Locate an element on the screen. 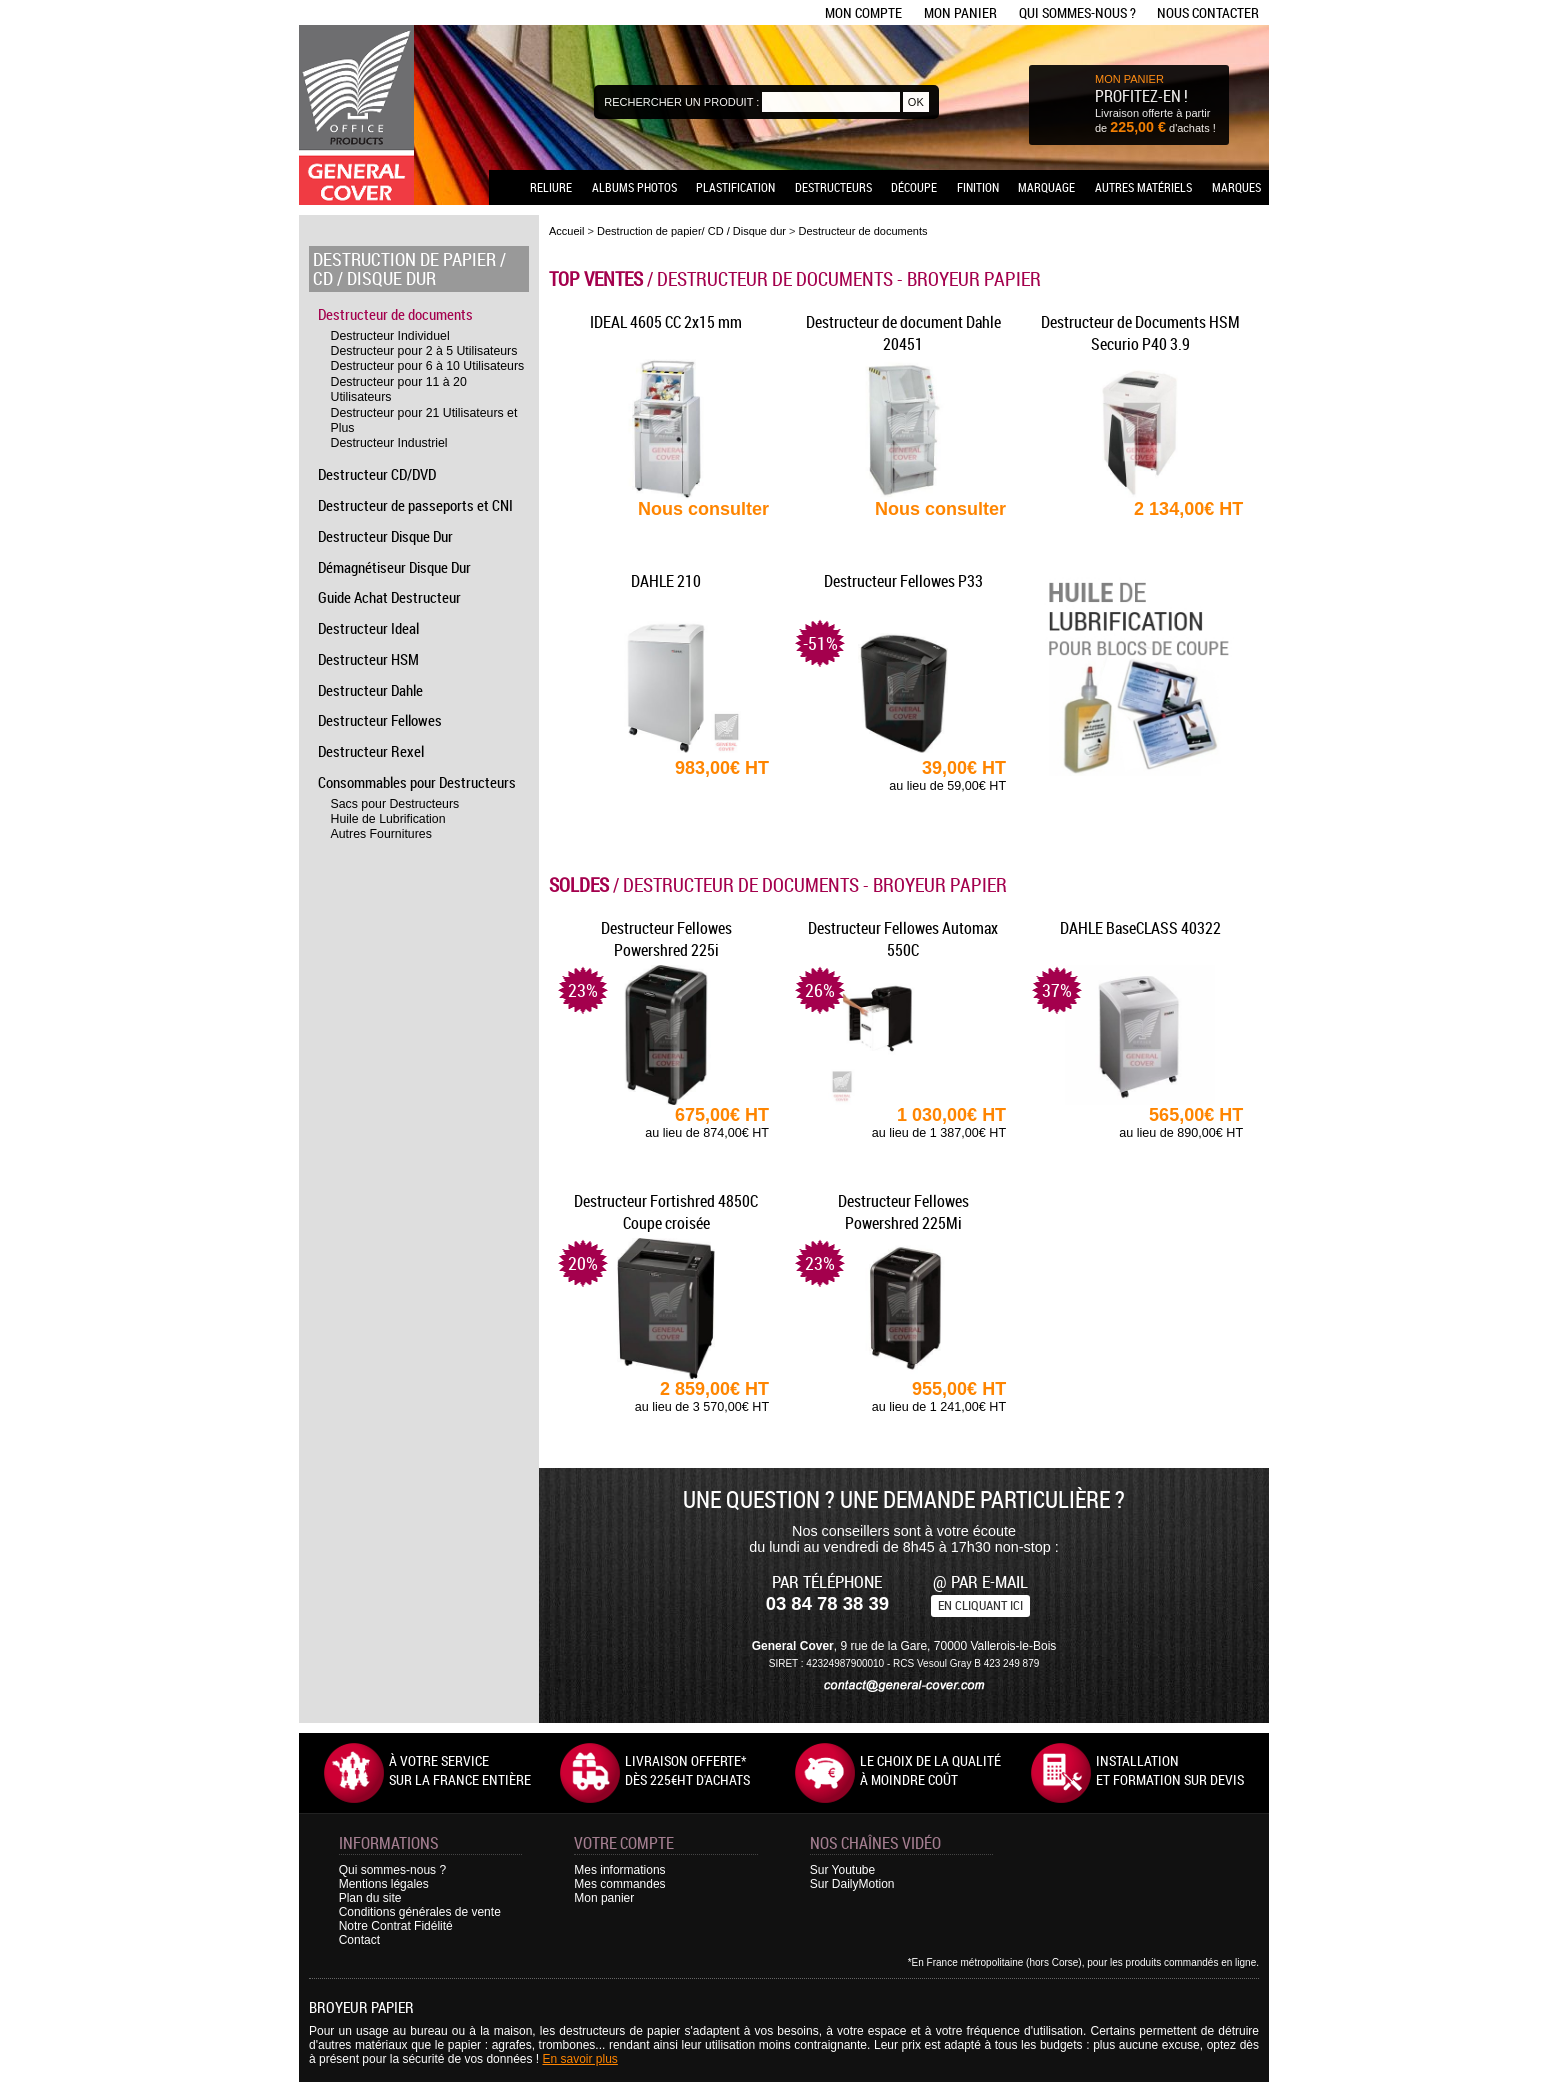 This screenshot has width=1568, height=2082. DAHLE 210 is located at coordinates (666, 581).